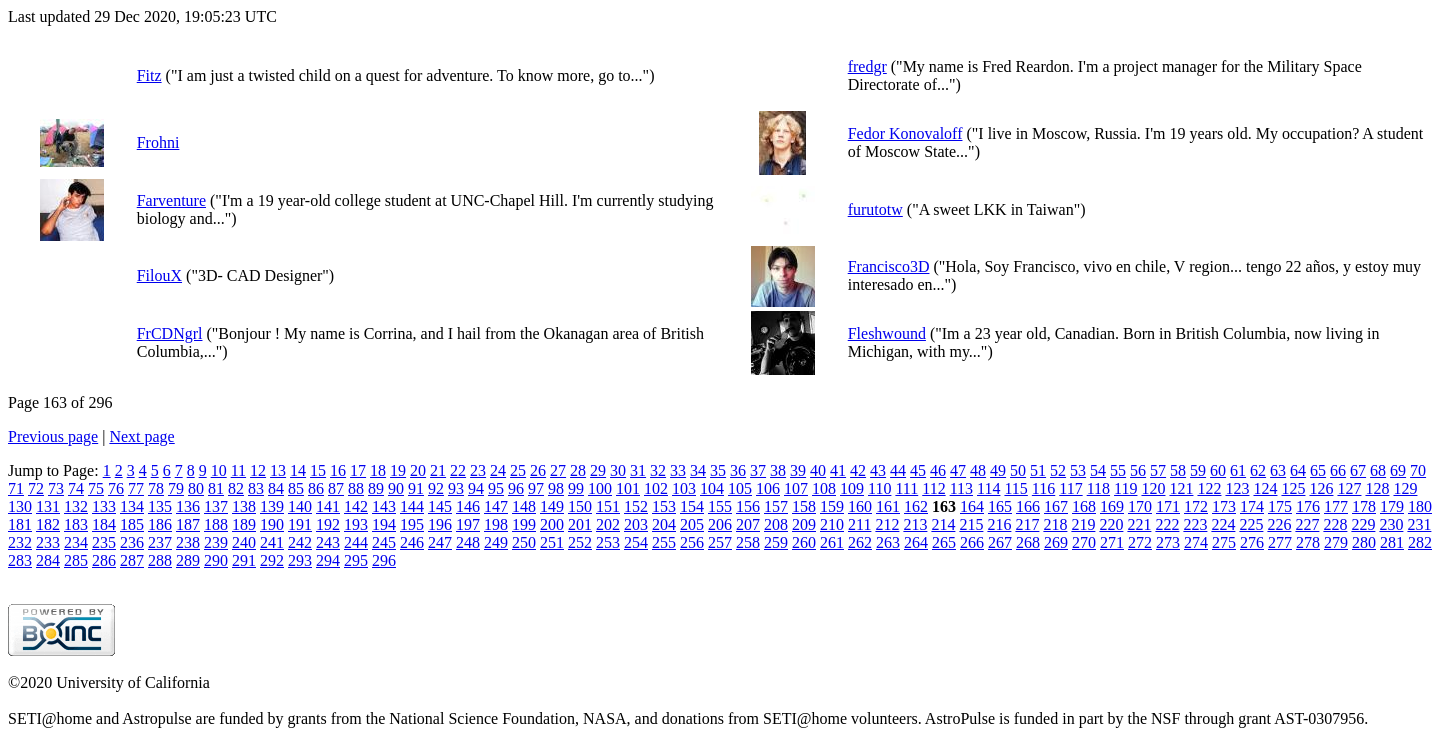  Describe the element at coordinates (318, 470) in the screenshot. I see `15` at that location.